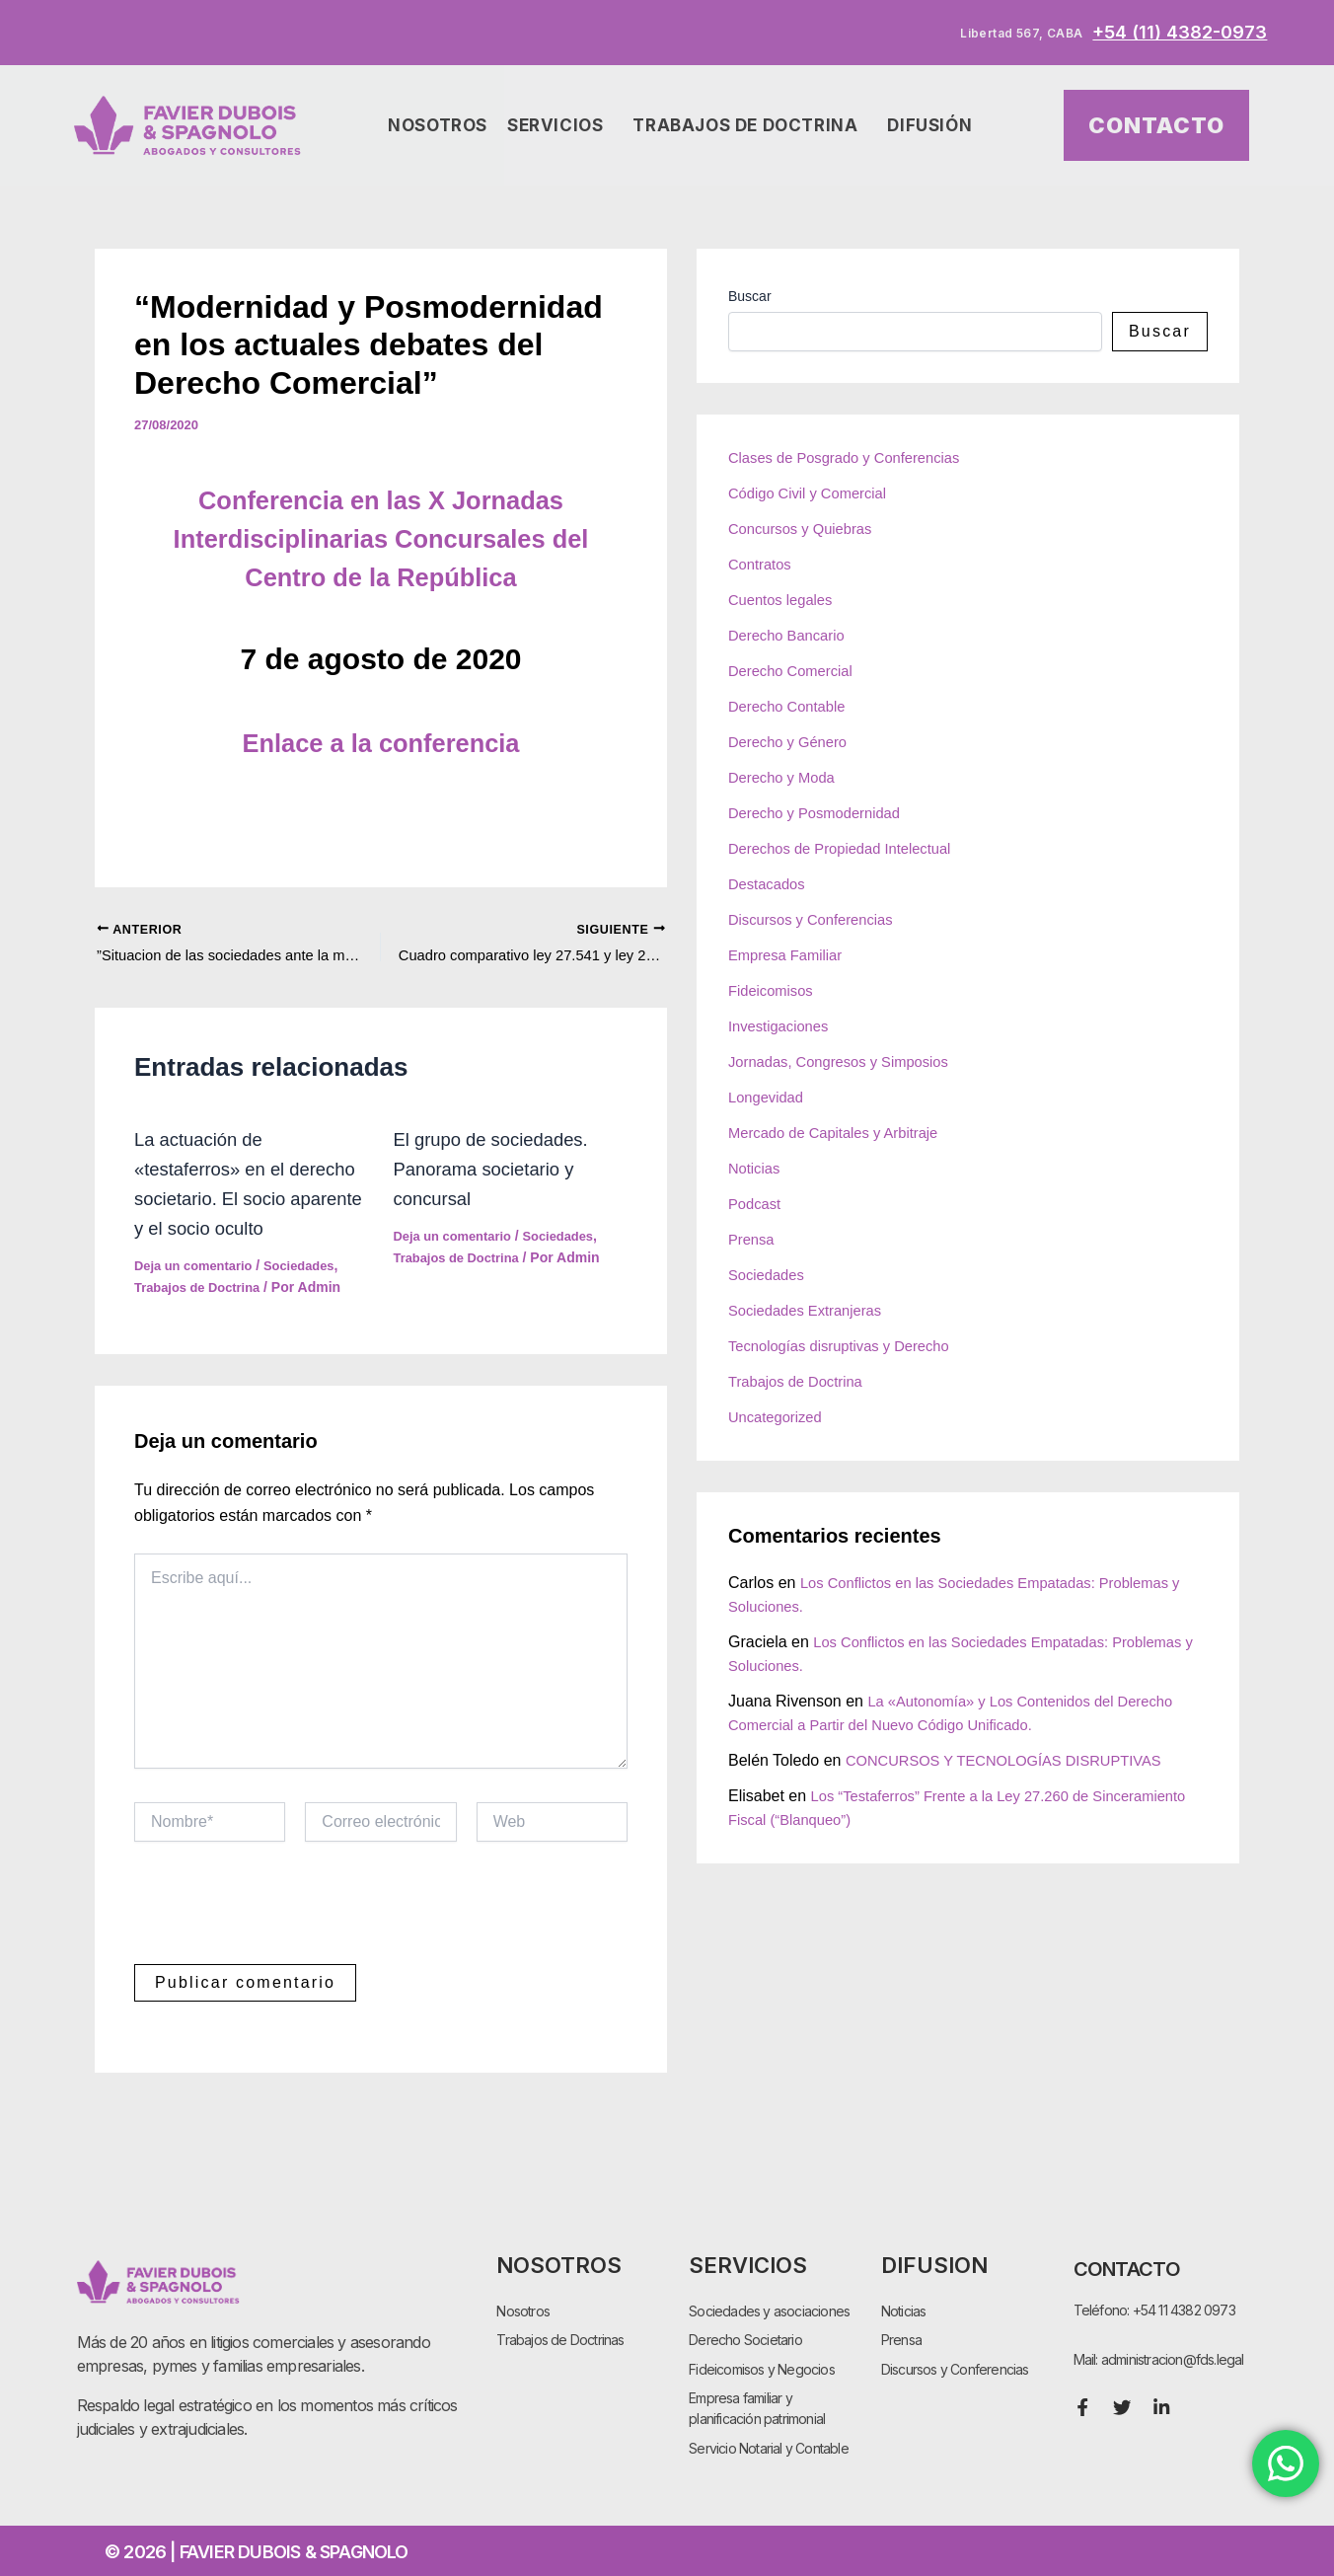 The width and height of the screenshot is (1334, 2576). I want to click on Derechos de Propiedad Intelectual, so click(849, 848).